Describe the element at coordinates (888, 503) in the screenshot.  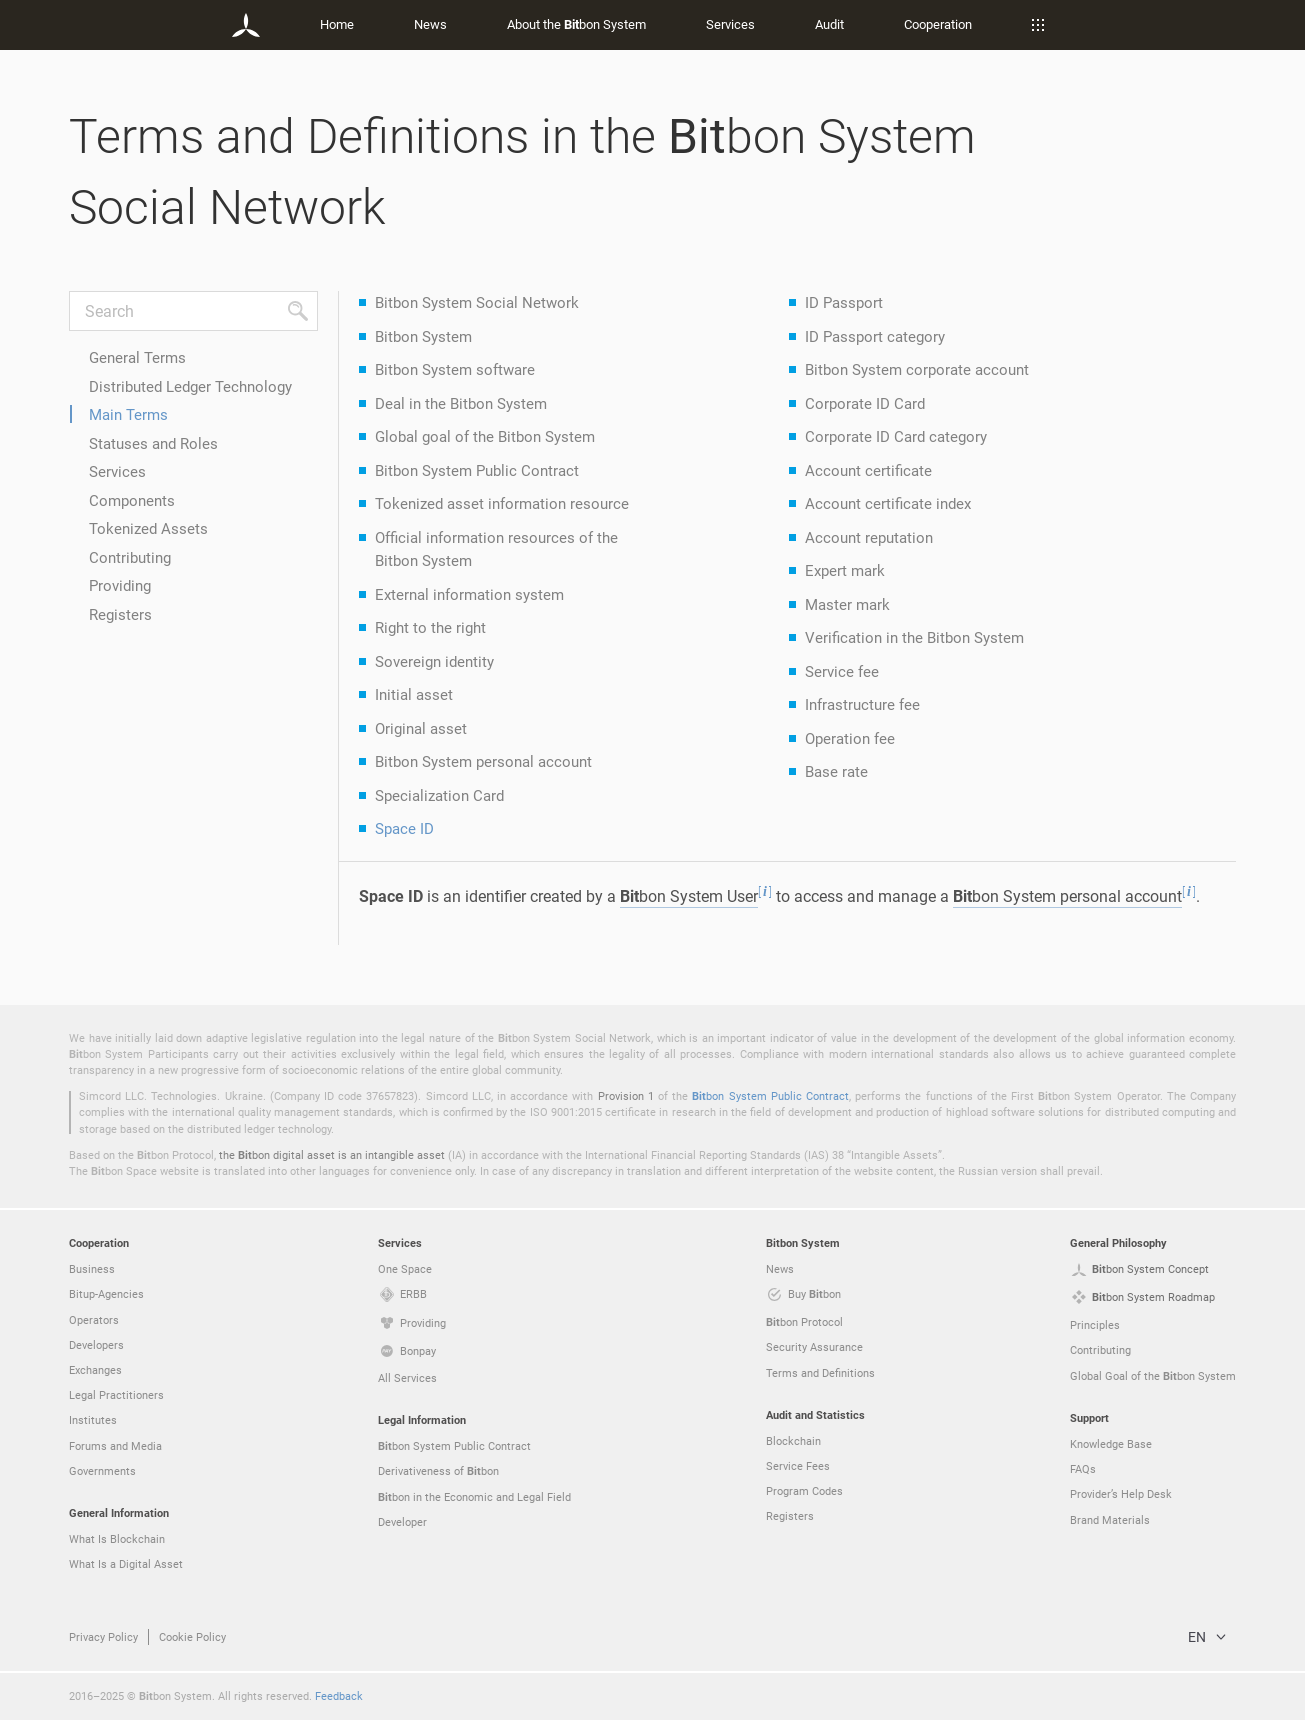
I see `Account certificate index` at that location.